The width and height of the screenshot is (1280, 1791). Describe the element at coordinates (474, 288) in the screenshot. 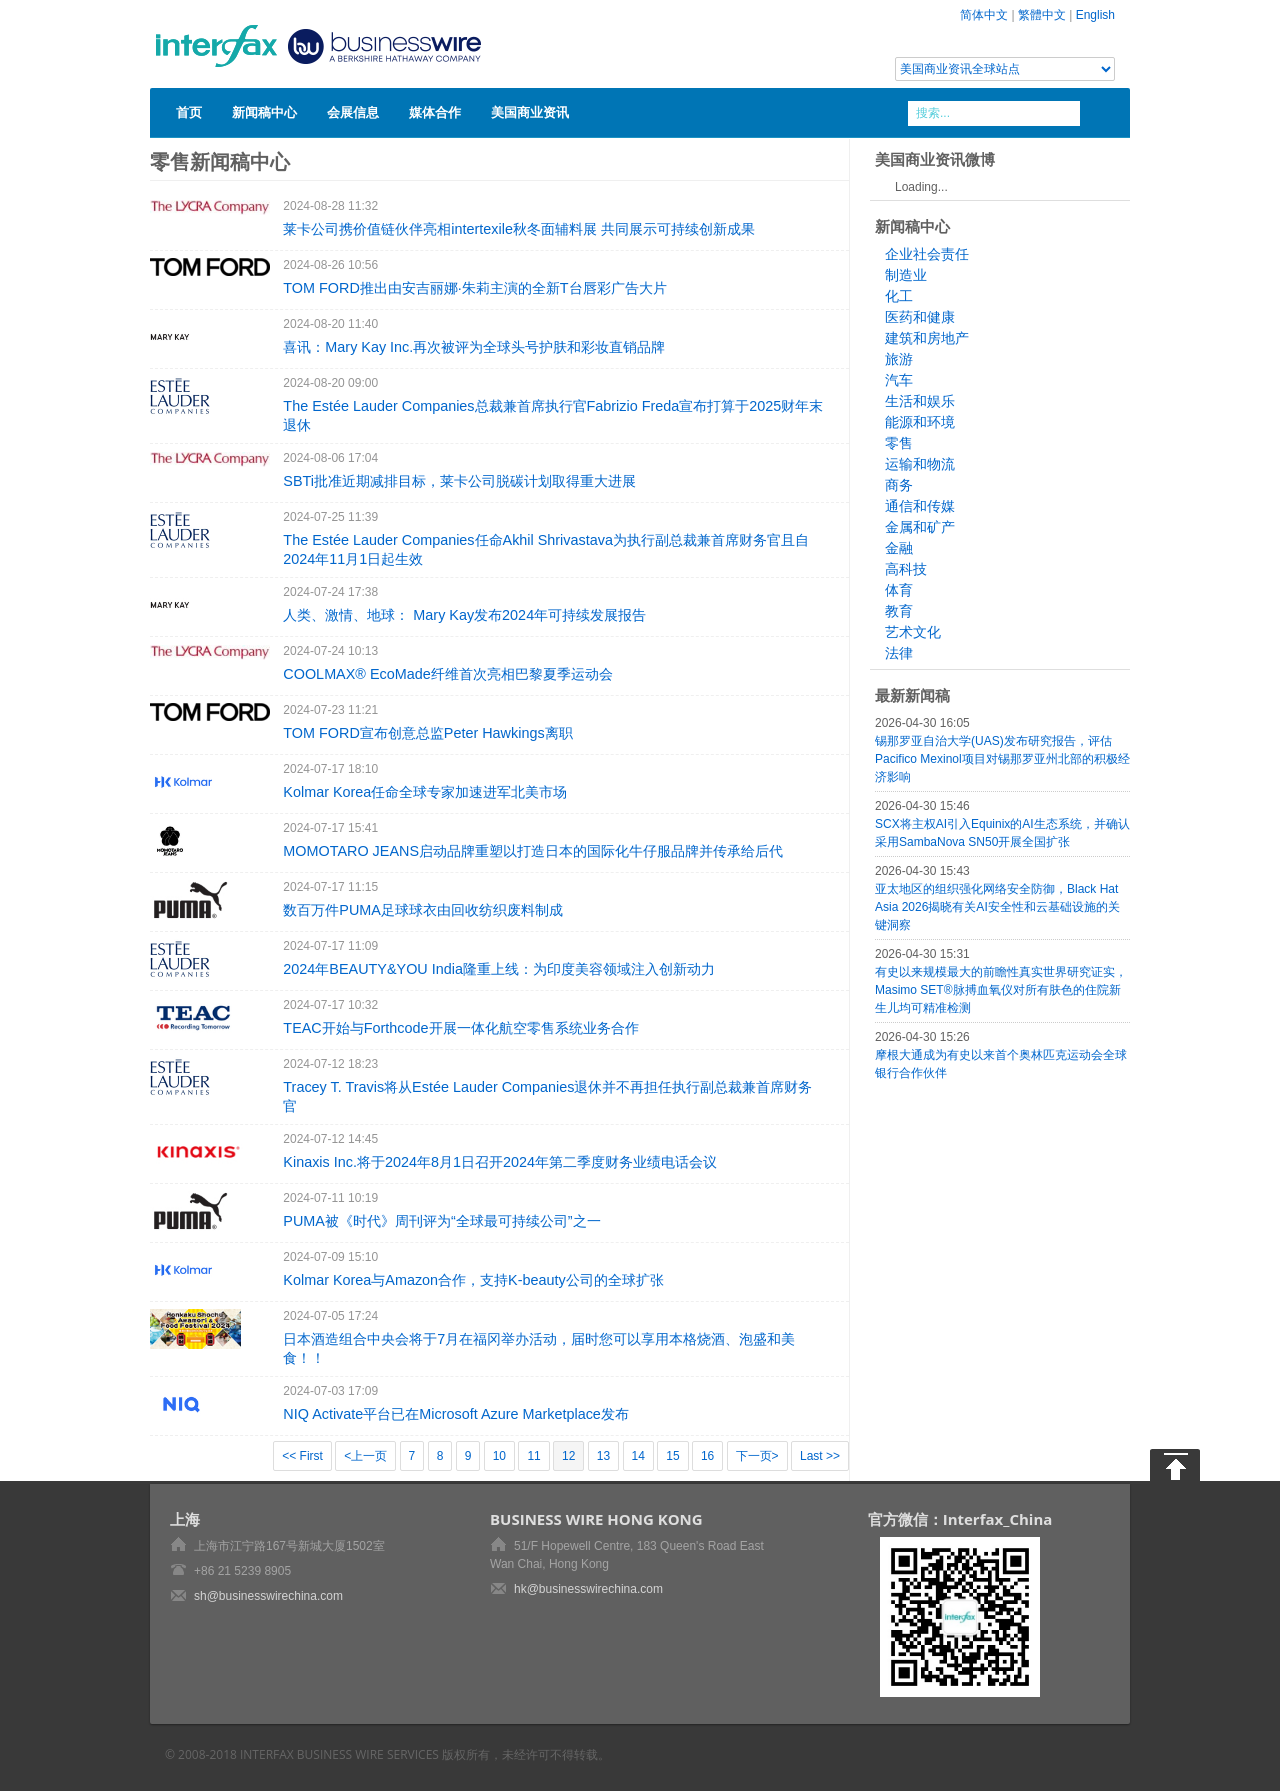

I see `TOM FORD推出由安吉丽娜·朱莉主演的全新T台唇彩广告大片` at that location.